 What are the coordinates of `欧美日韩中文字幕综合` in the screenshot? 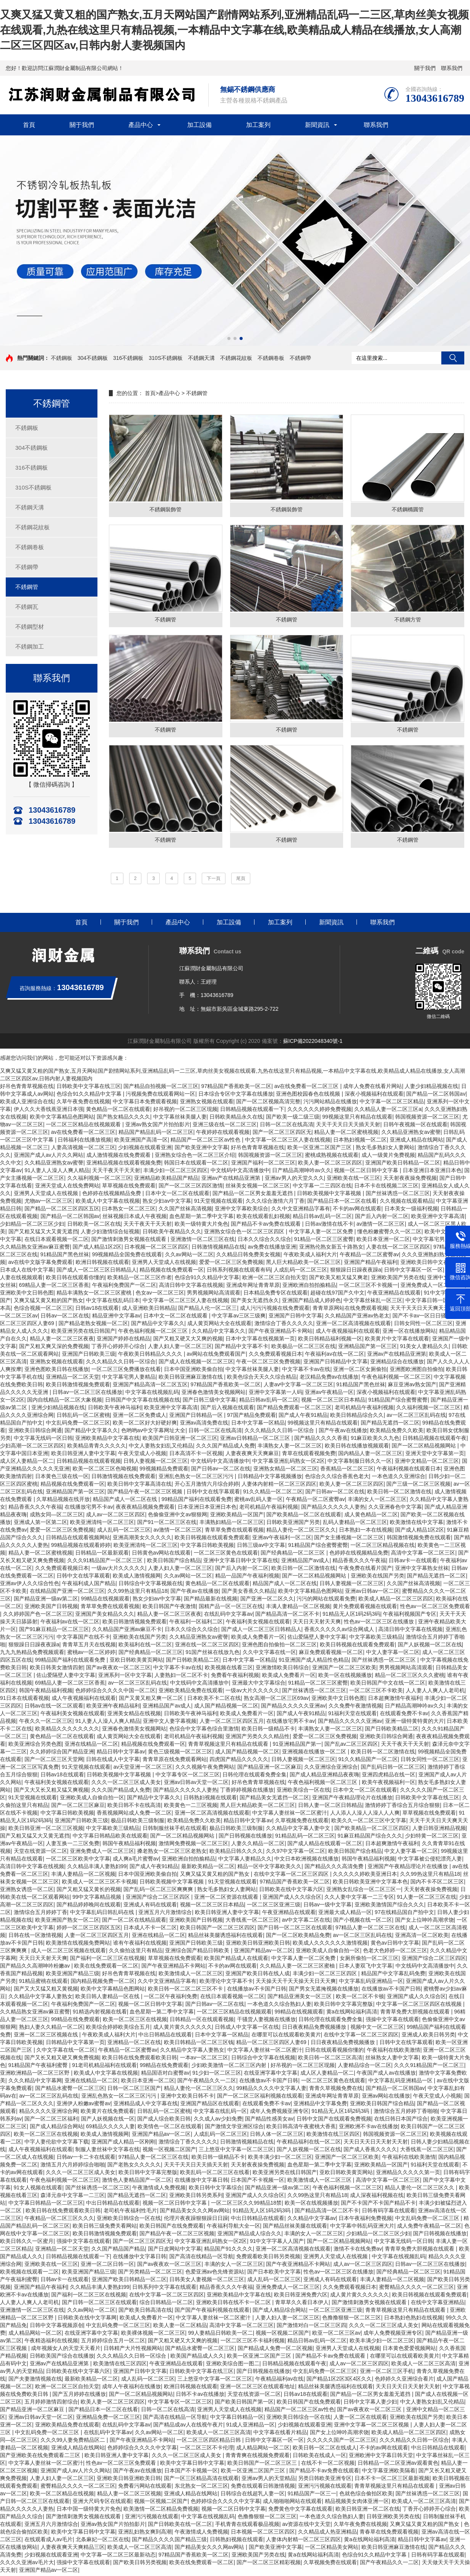 It's located at (215, 2190).